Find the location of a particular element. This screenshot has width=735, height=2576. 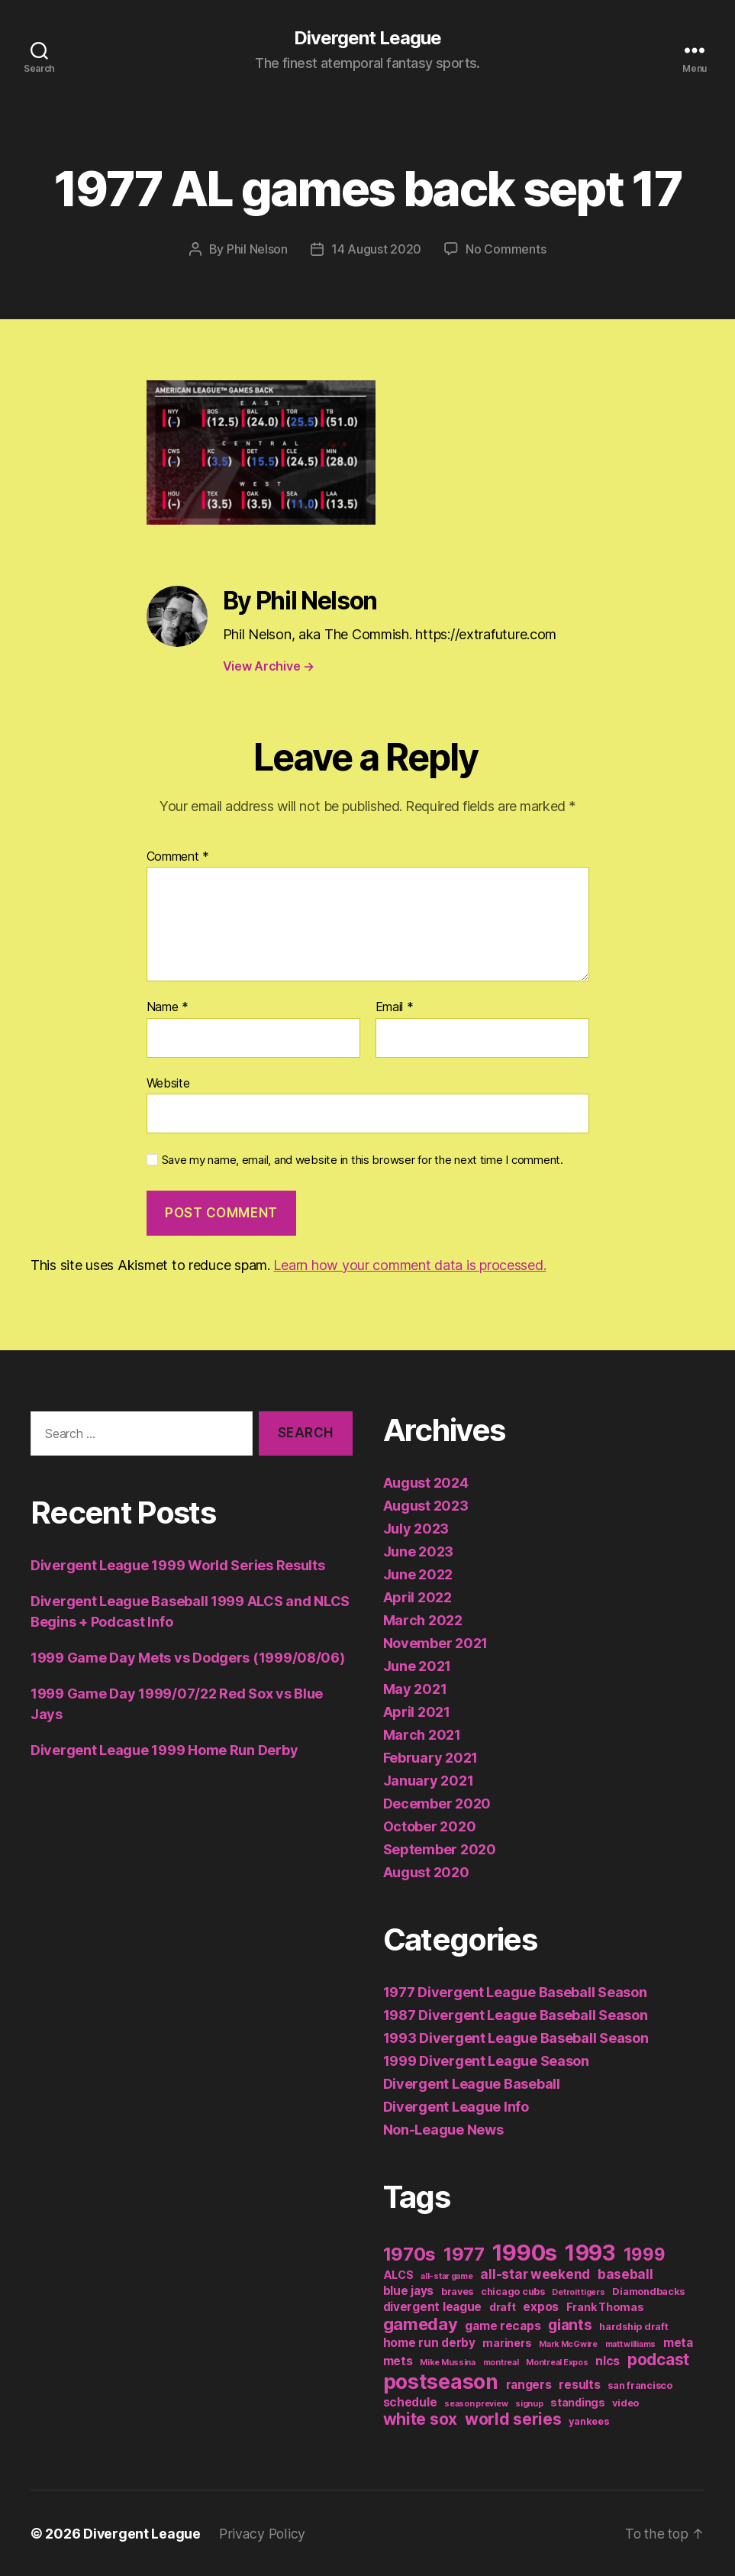

1999 [1999 (19 items)] is located at coordinates (645, 2253).